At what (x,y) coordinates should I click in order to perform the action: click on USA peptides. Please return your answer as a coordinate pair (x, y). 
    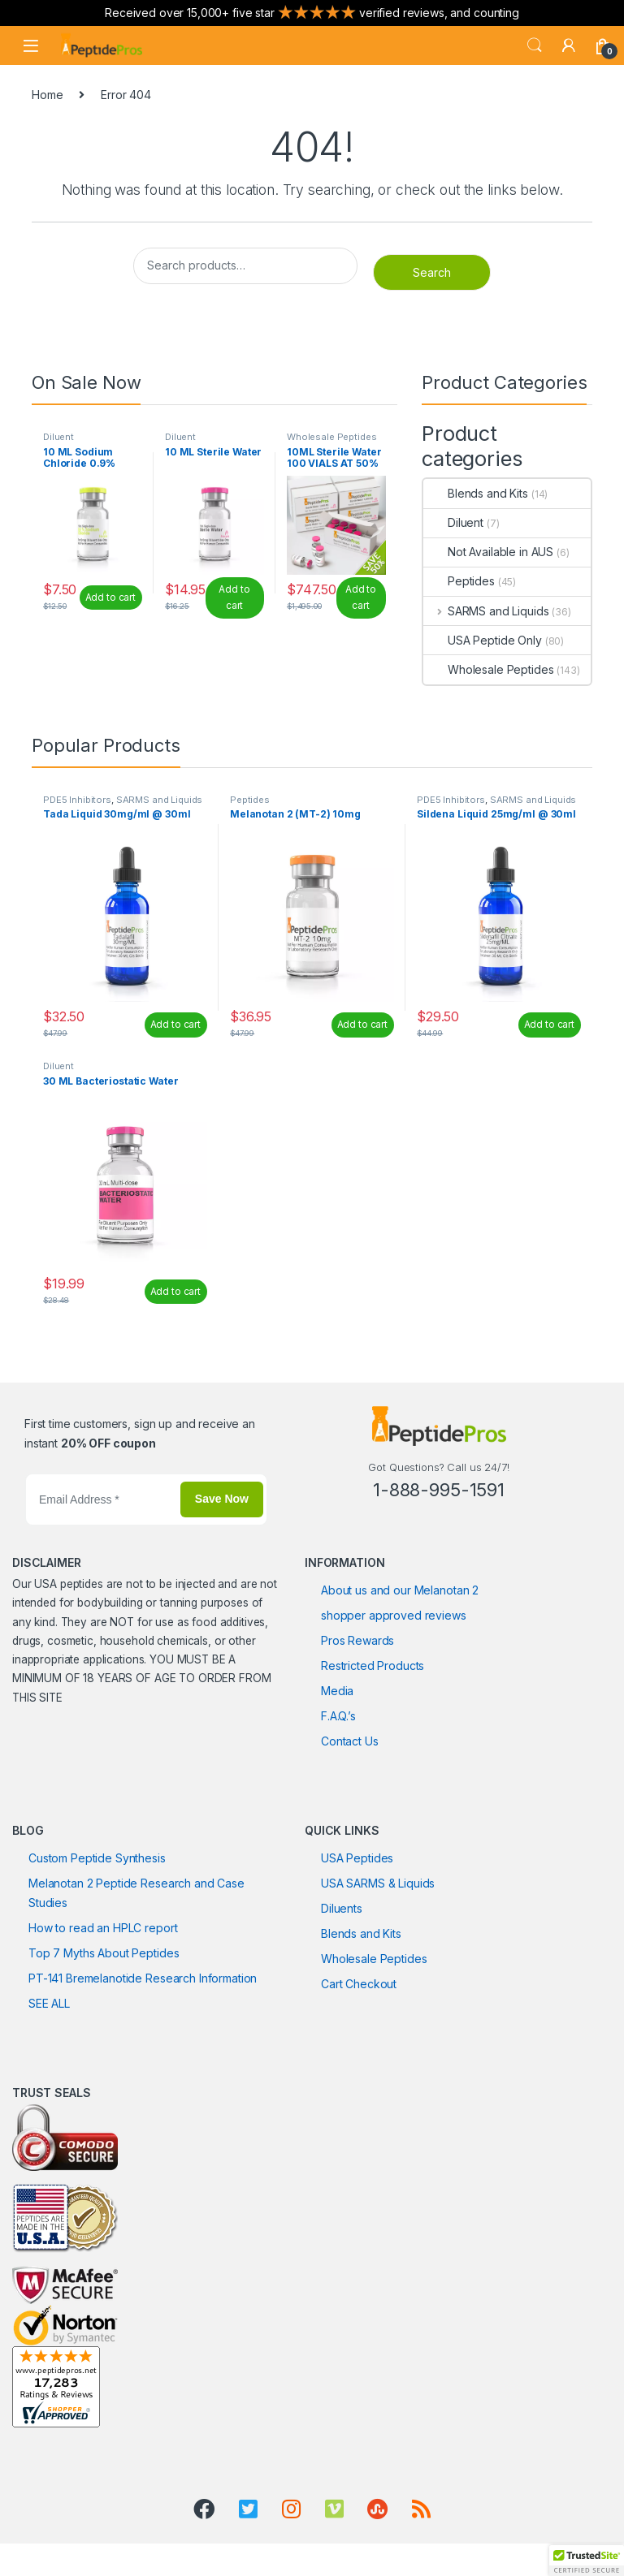
    Looking at the image, I should click on (68, 1583).